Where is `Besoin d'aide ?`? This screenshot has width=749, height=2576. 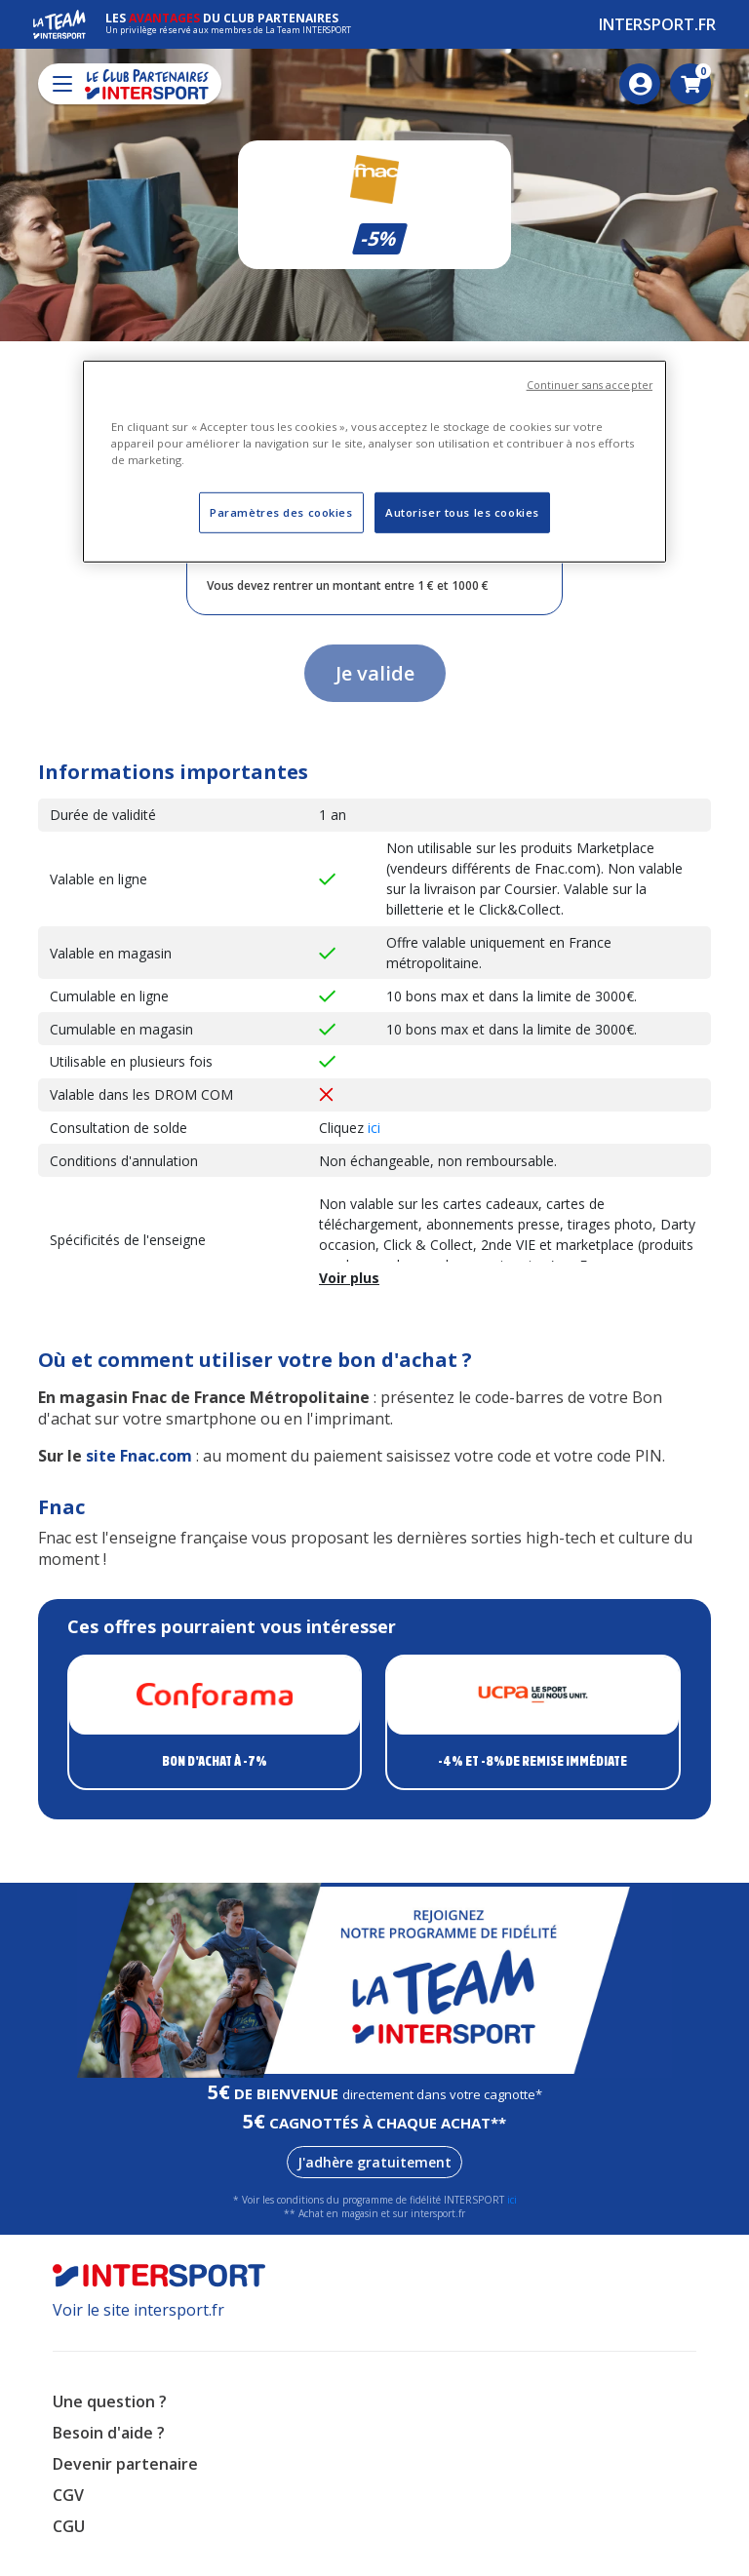 Besoin d'aide ? is located at coordinates (109, 2432).